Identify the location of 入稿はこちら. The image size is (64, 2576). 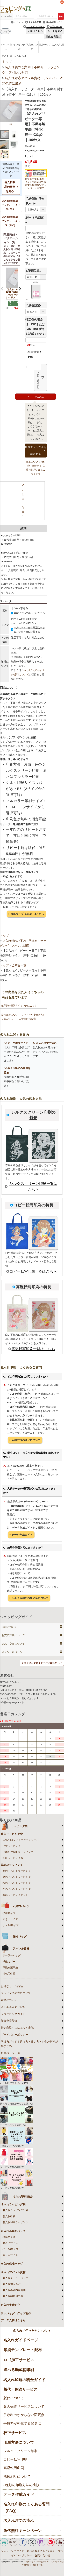
(35, 31).